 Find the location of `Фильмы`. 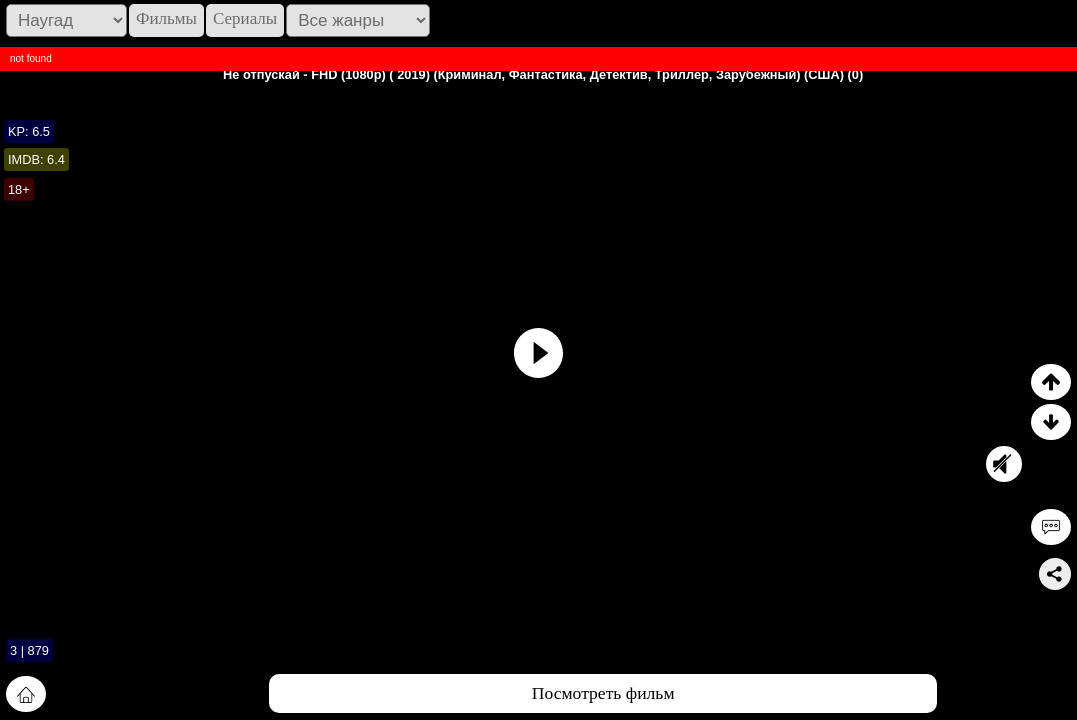

Фильмы is located at coordinates (166, 18).